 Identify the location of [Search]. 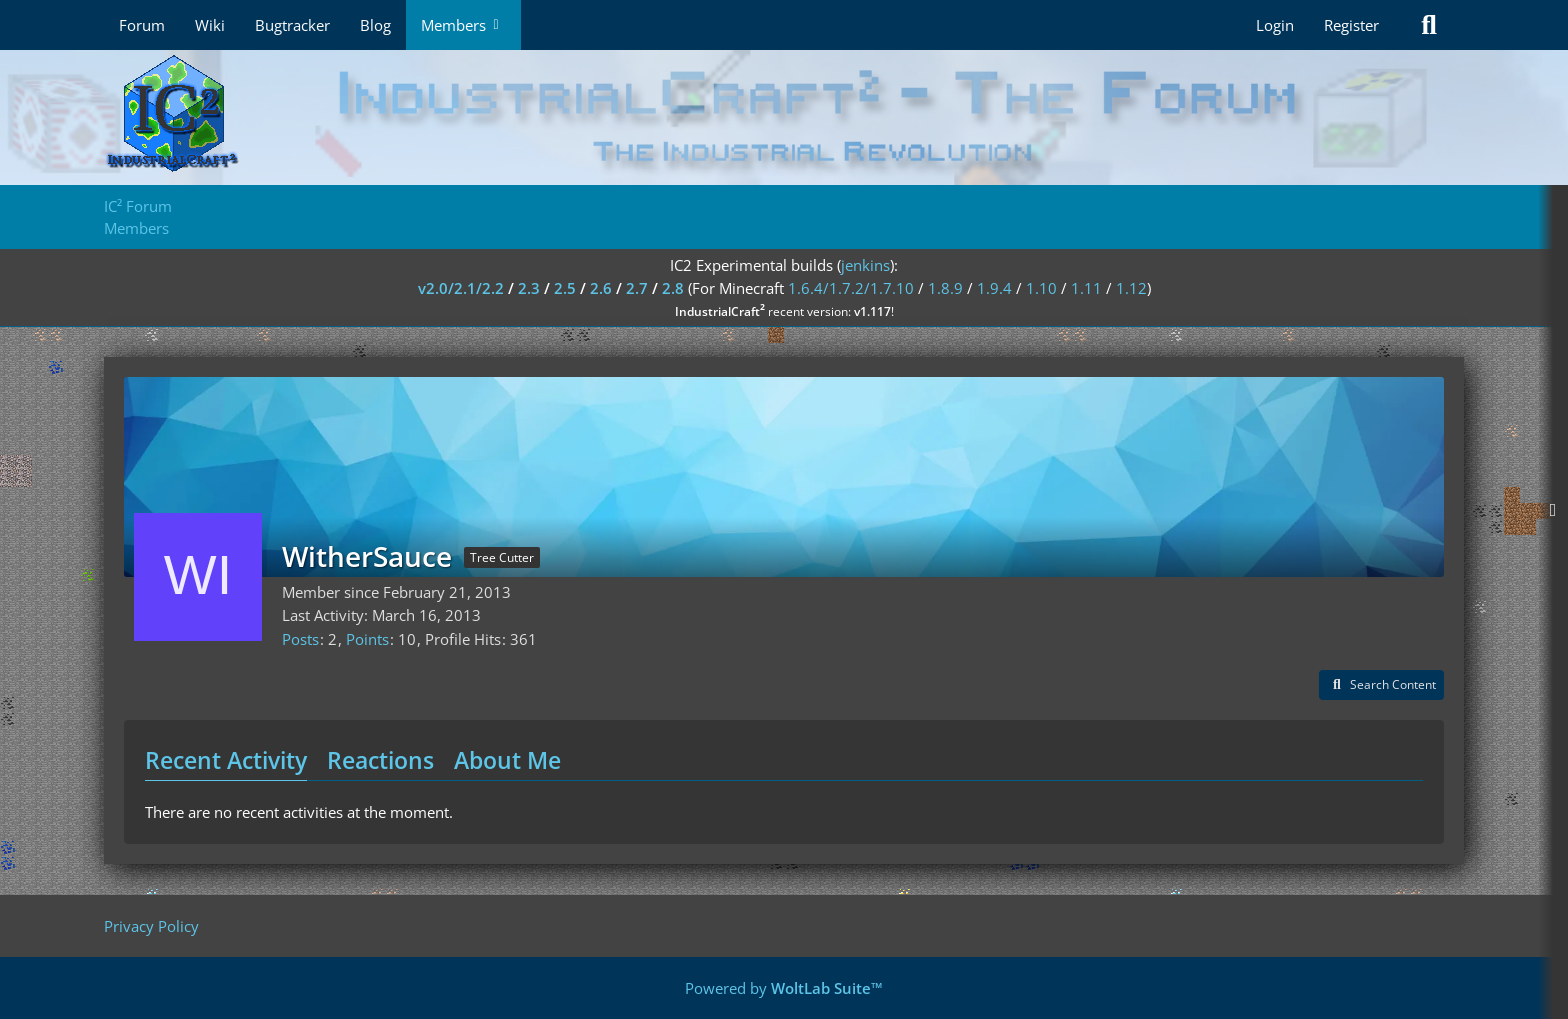
(1429, 25).